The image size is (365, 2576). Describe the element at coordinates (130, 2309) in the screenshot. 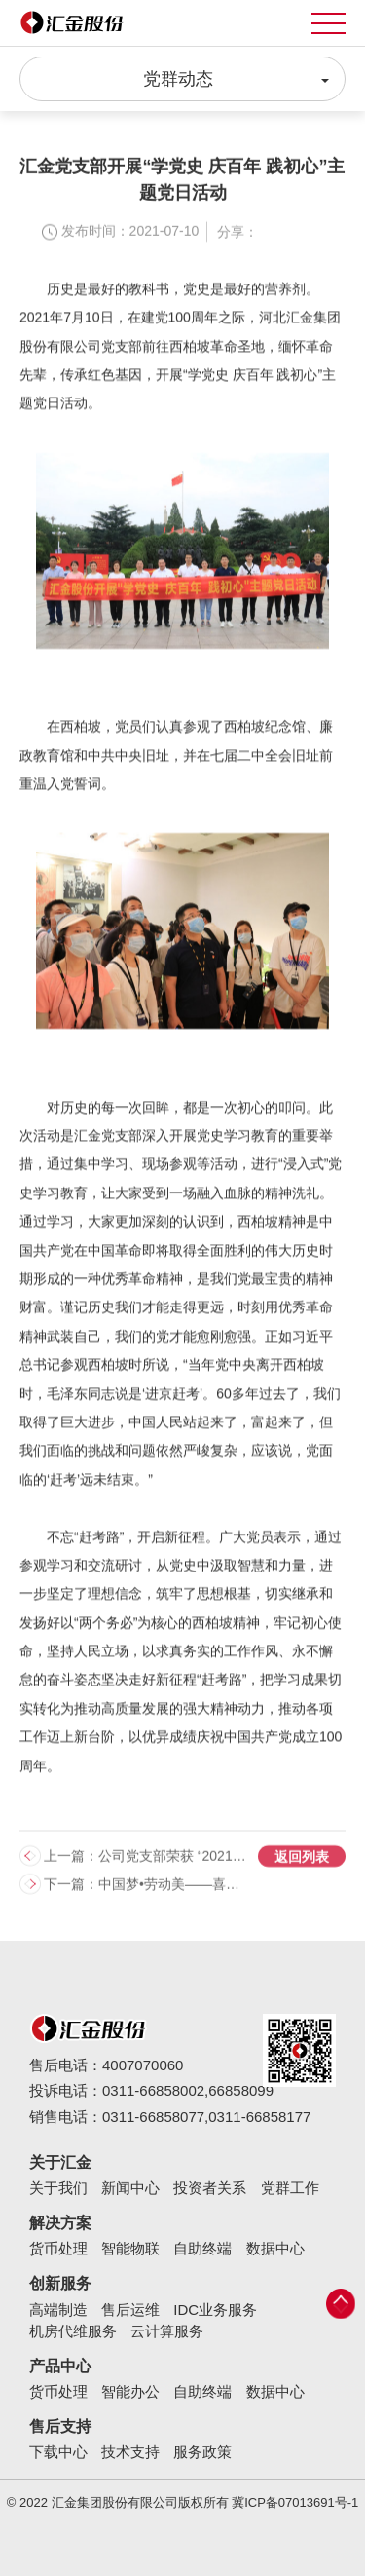

I see `售后运维` at that location.